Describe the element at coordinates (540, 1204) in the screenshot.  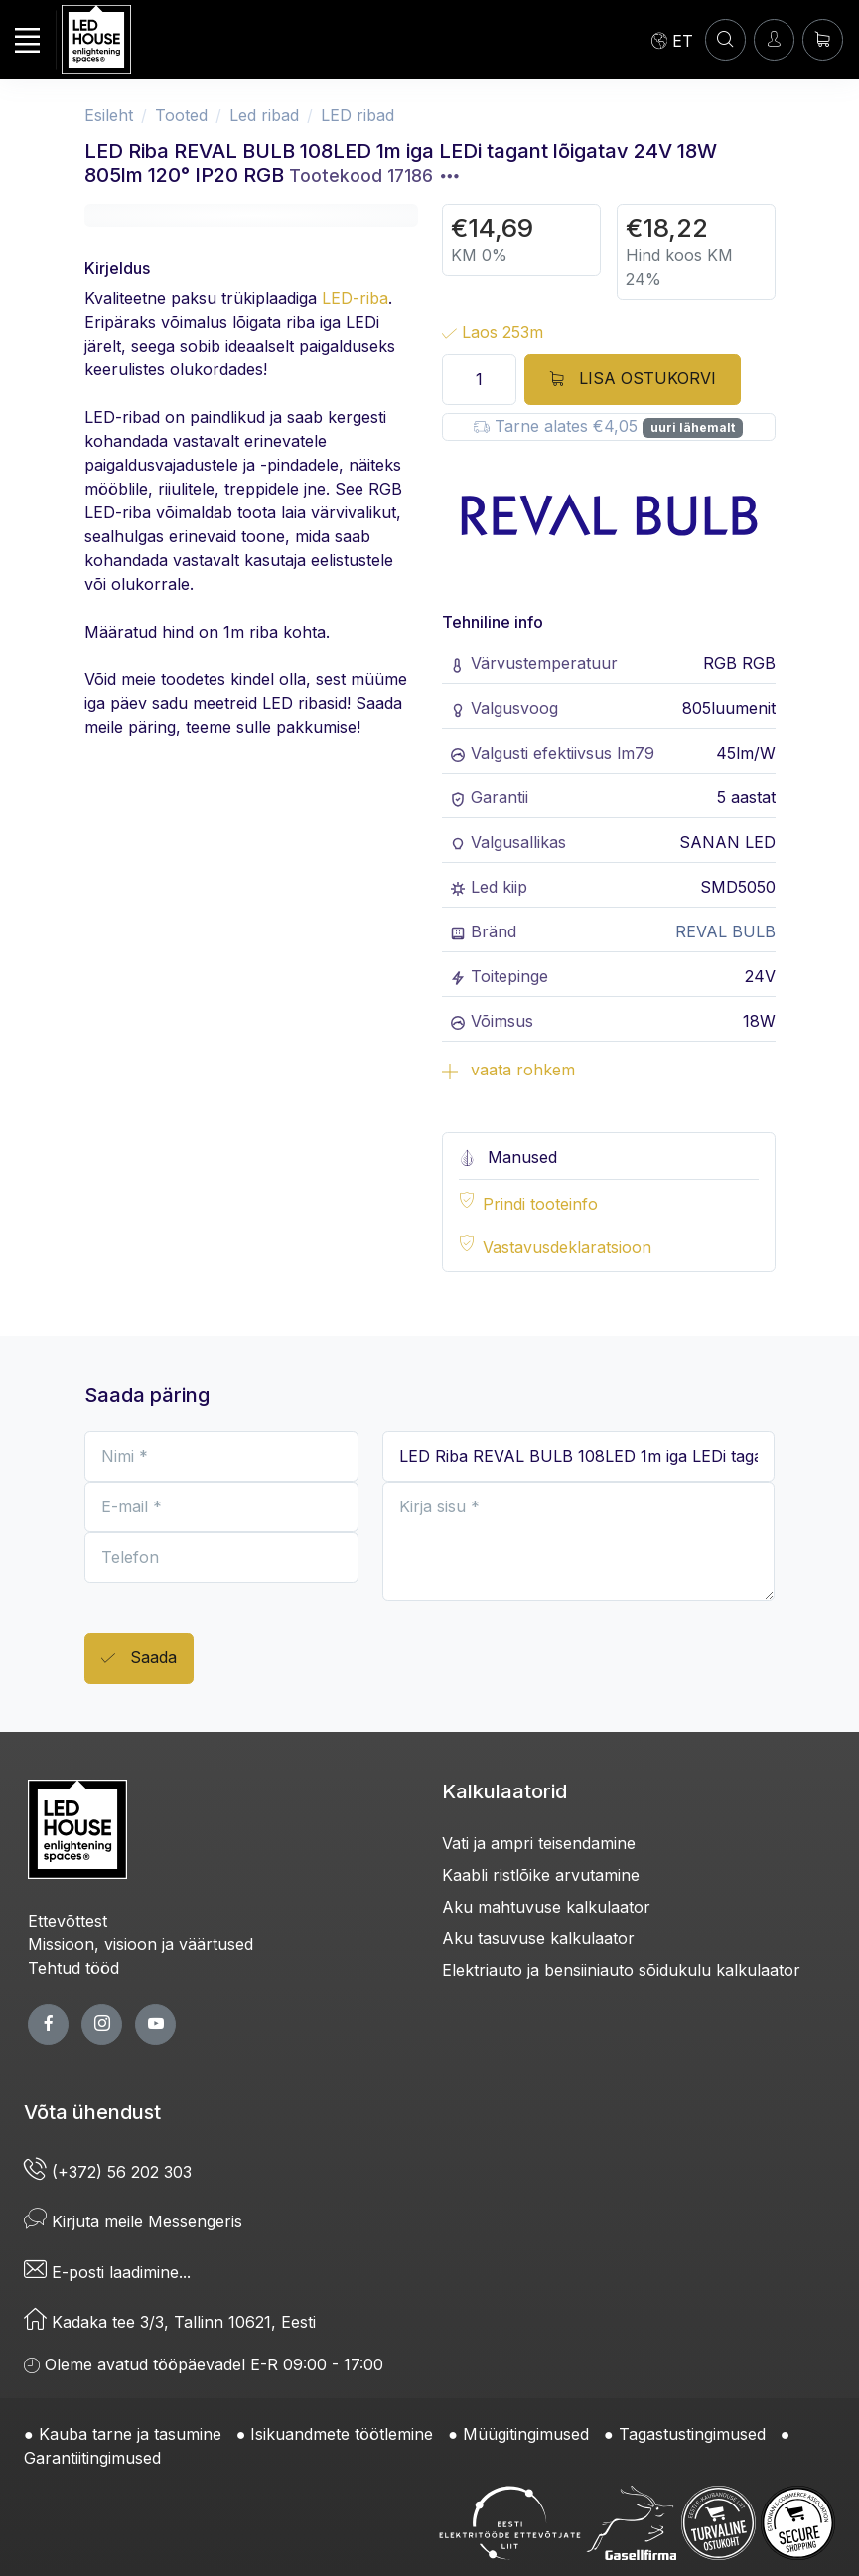
I see `Prindi tooteinfo` at that location.